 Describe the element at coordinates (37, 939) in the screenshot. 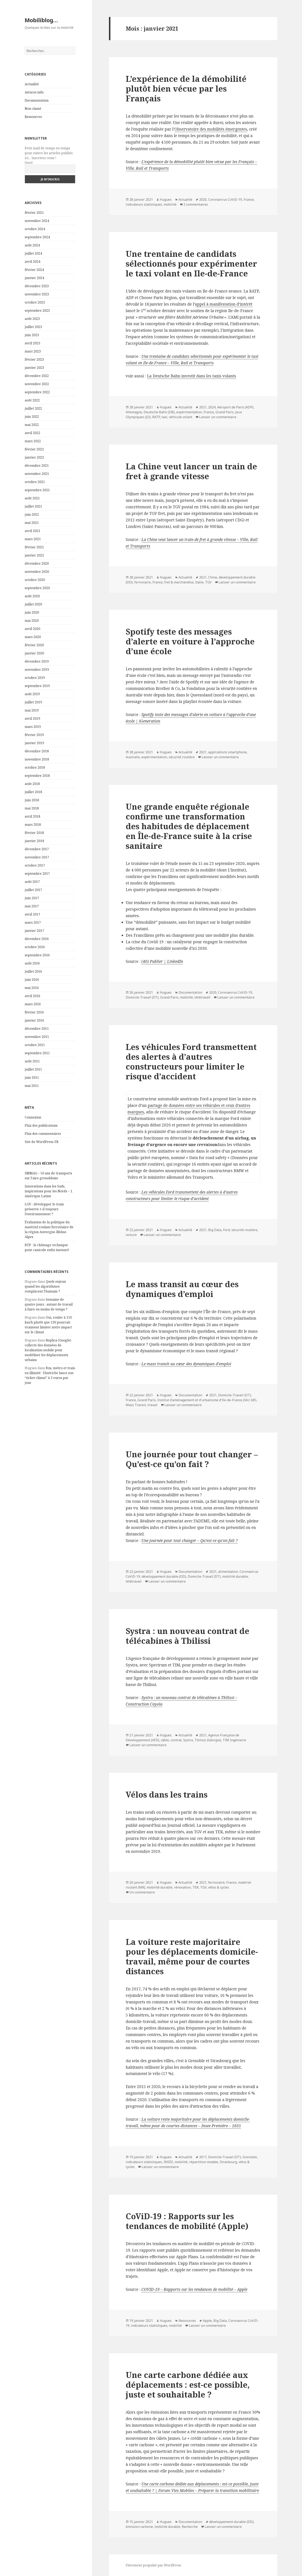

I see `décembre 2016` at that location.